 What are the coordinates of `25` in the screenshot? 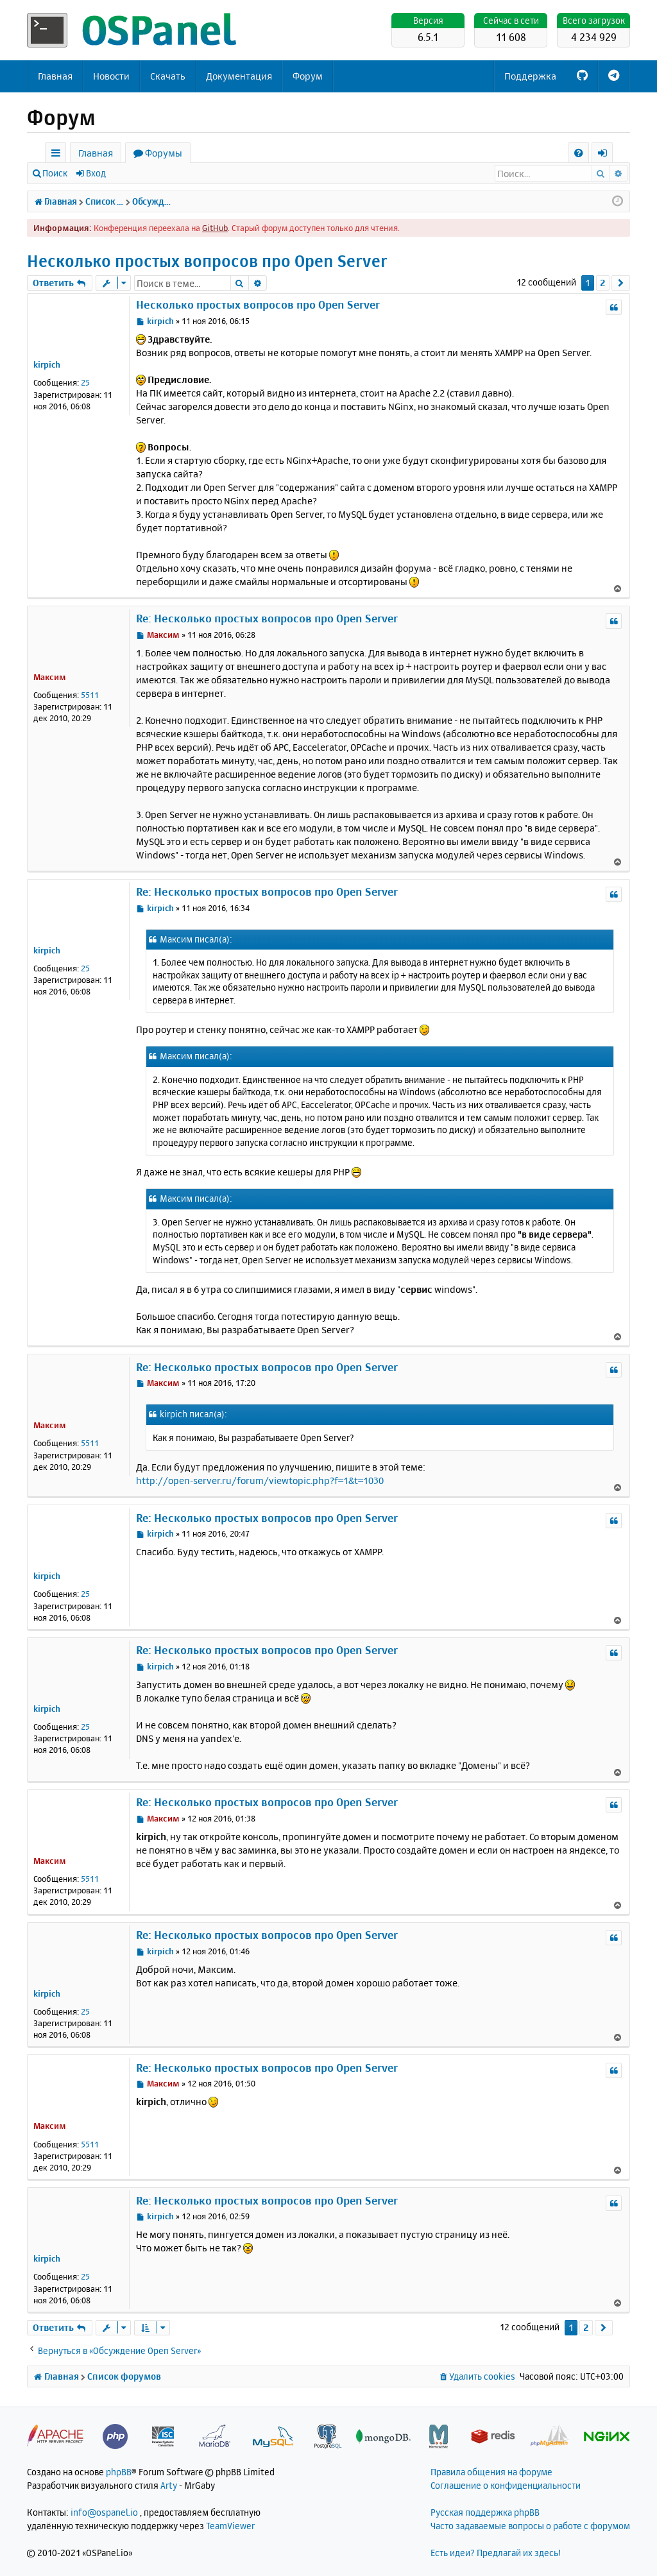 It's located at (85, 382).